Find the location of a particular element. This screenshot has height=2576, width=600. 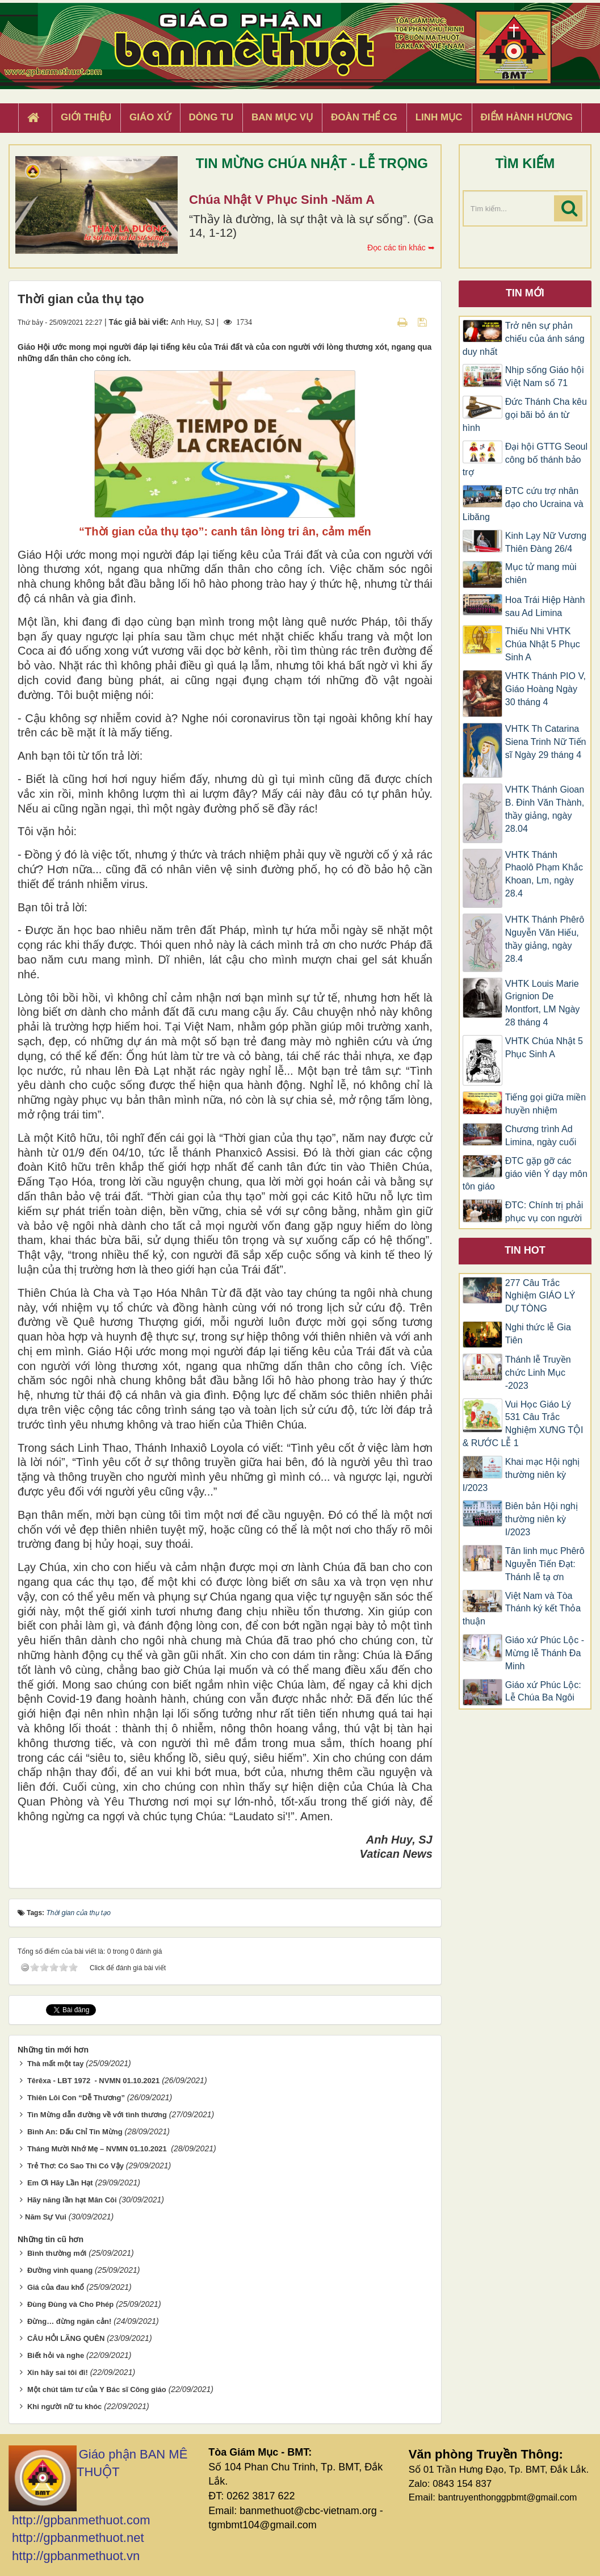

ĐTC gặp gỡ các giáo viên Ý dạy môn tôn giáo is located at coordinates (525, 1174).